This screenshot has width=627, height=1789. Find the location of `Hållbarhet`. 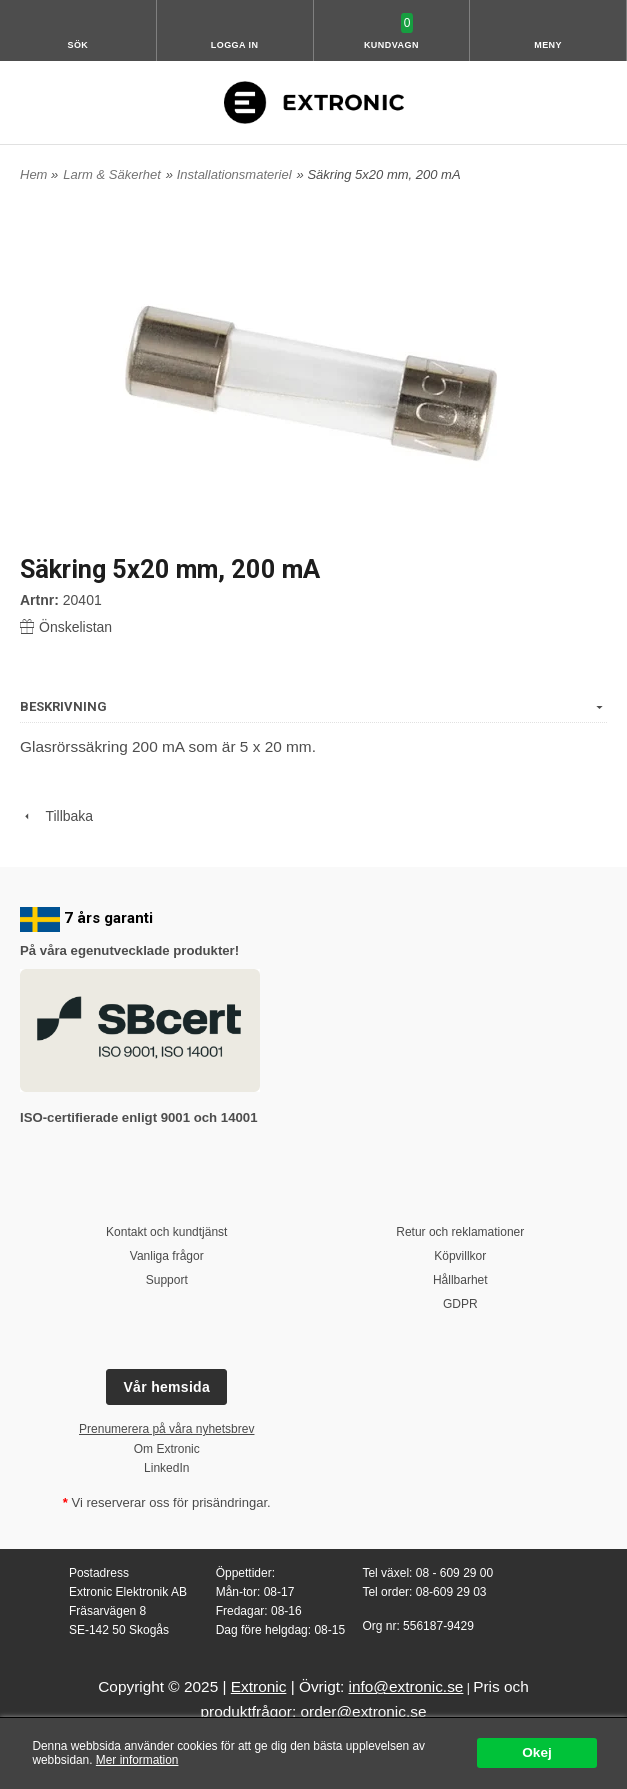

Hållbarhet is located at coordinates (460, 1280).